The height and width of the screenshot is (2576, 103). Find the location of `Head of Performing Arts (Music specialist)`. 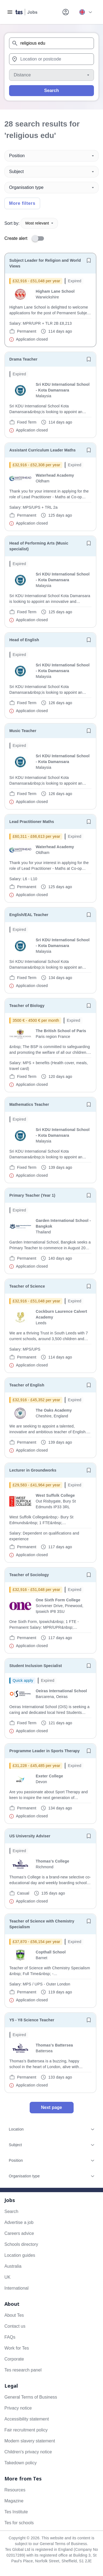

Head of Performing Arts (Music specialist) is located at coordinates (38, 546).